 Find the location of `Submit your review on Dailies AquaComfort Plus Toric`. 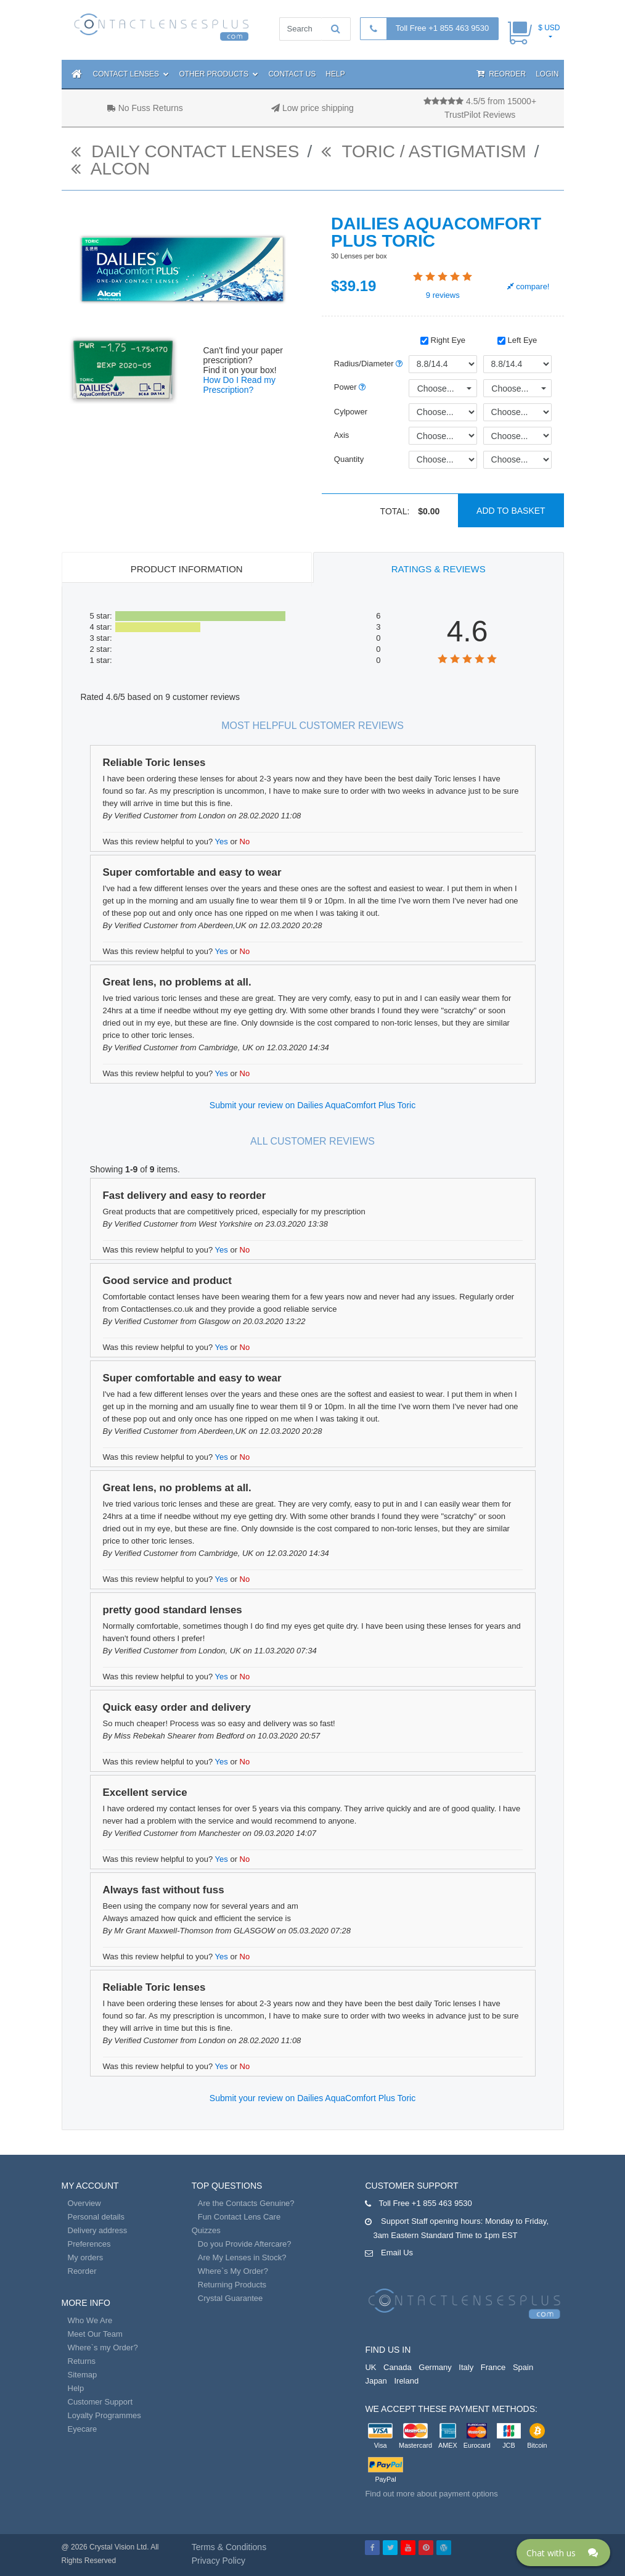

Submit your review on Dailies AquaComfort Plus Toric is located at coordinates (312, 1105).